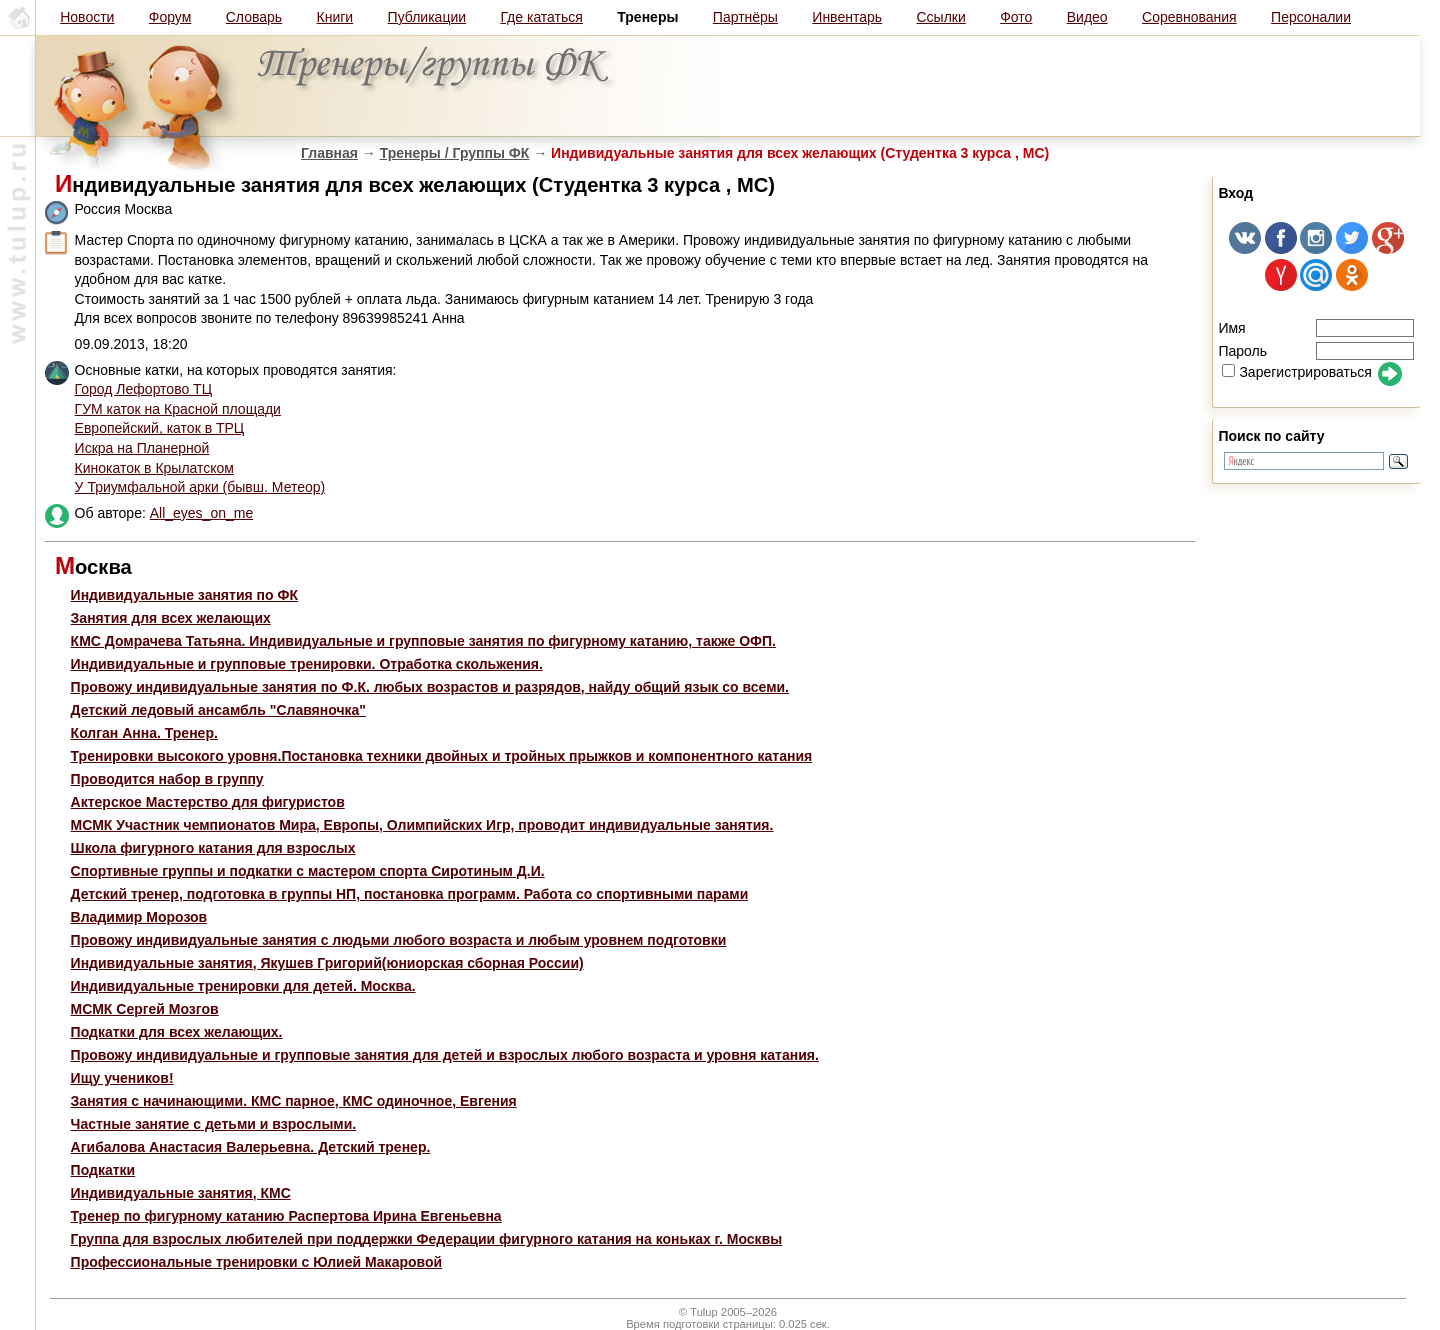 The height and width of the screenshot is (1330, 1440). What do you see at coordinates (218, 710) in the screenshot?
I see `Детский ледовый ансамбль "Славяночка"` at bounding box center [218, 710].